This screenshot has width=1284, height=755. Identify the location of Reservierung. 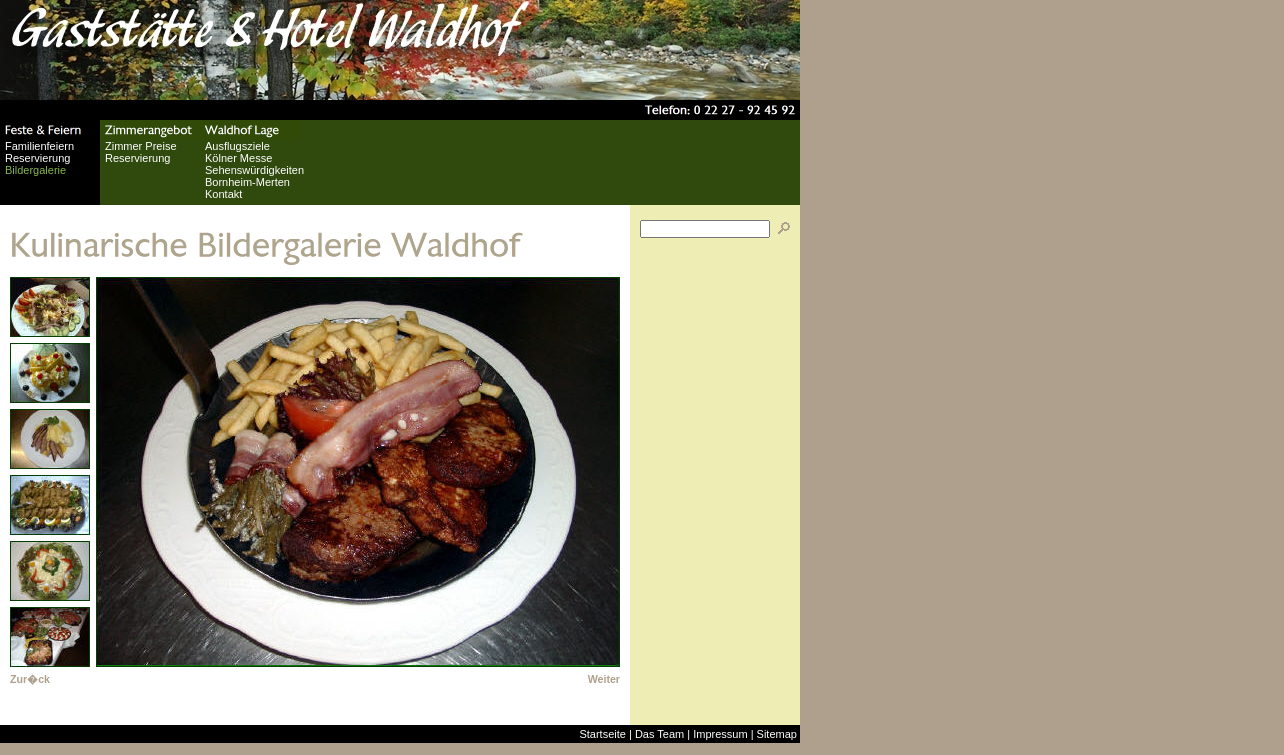
(37, 158).